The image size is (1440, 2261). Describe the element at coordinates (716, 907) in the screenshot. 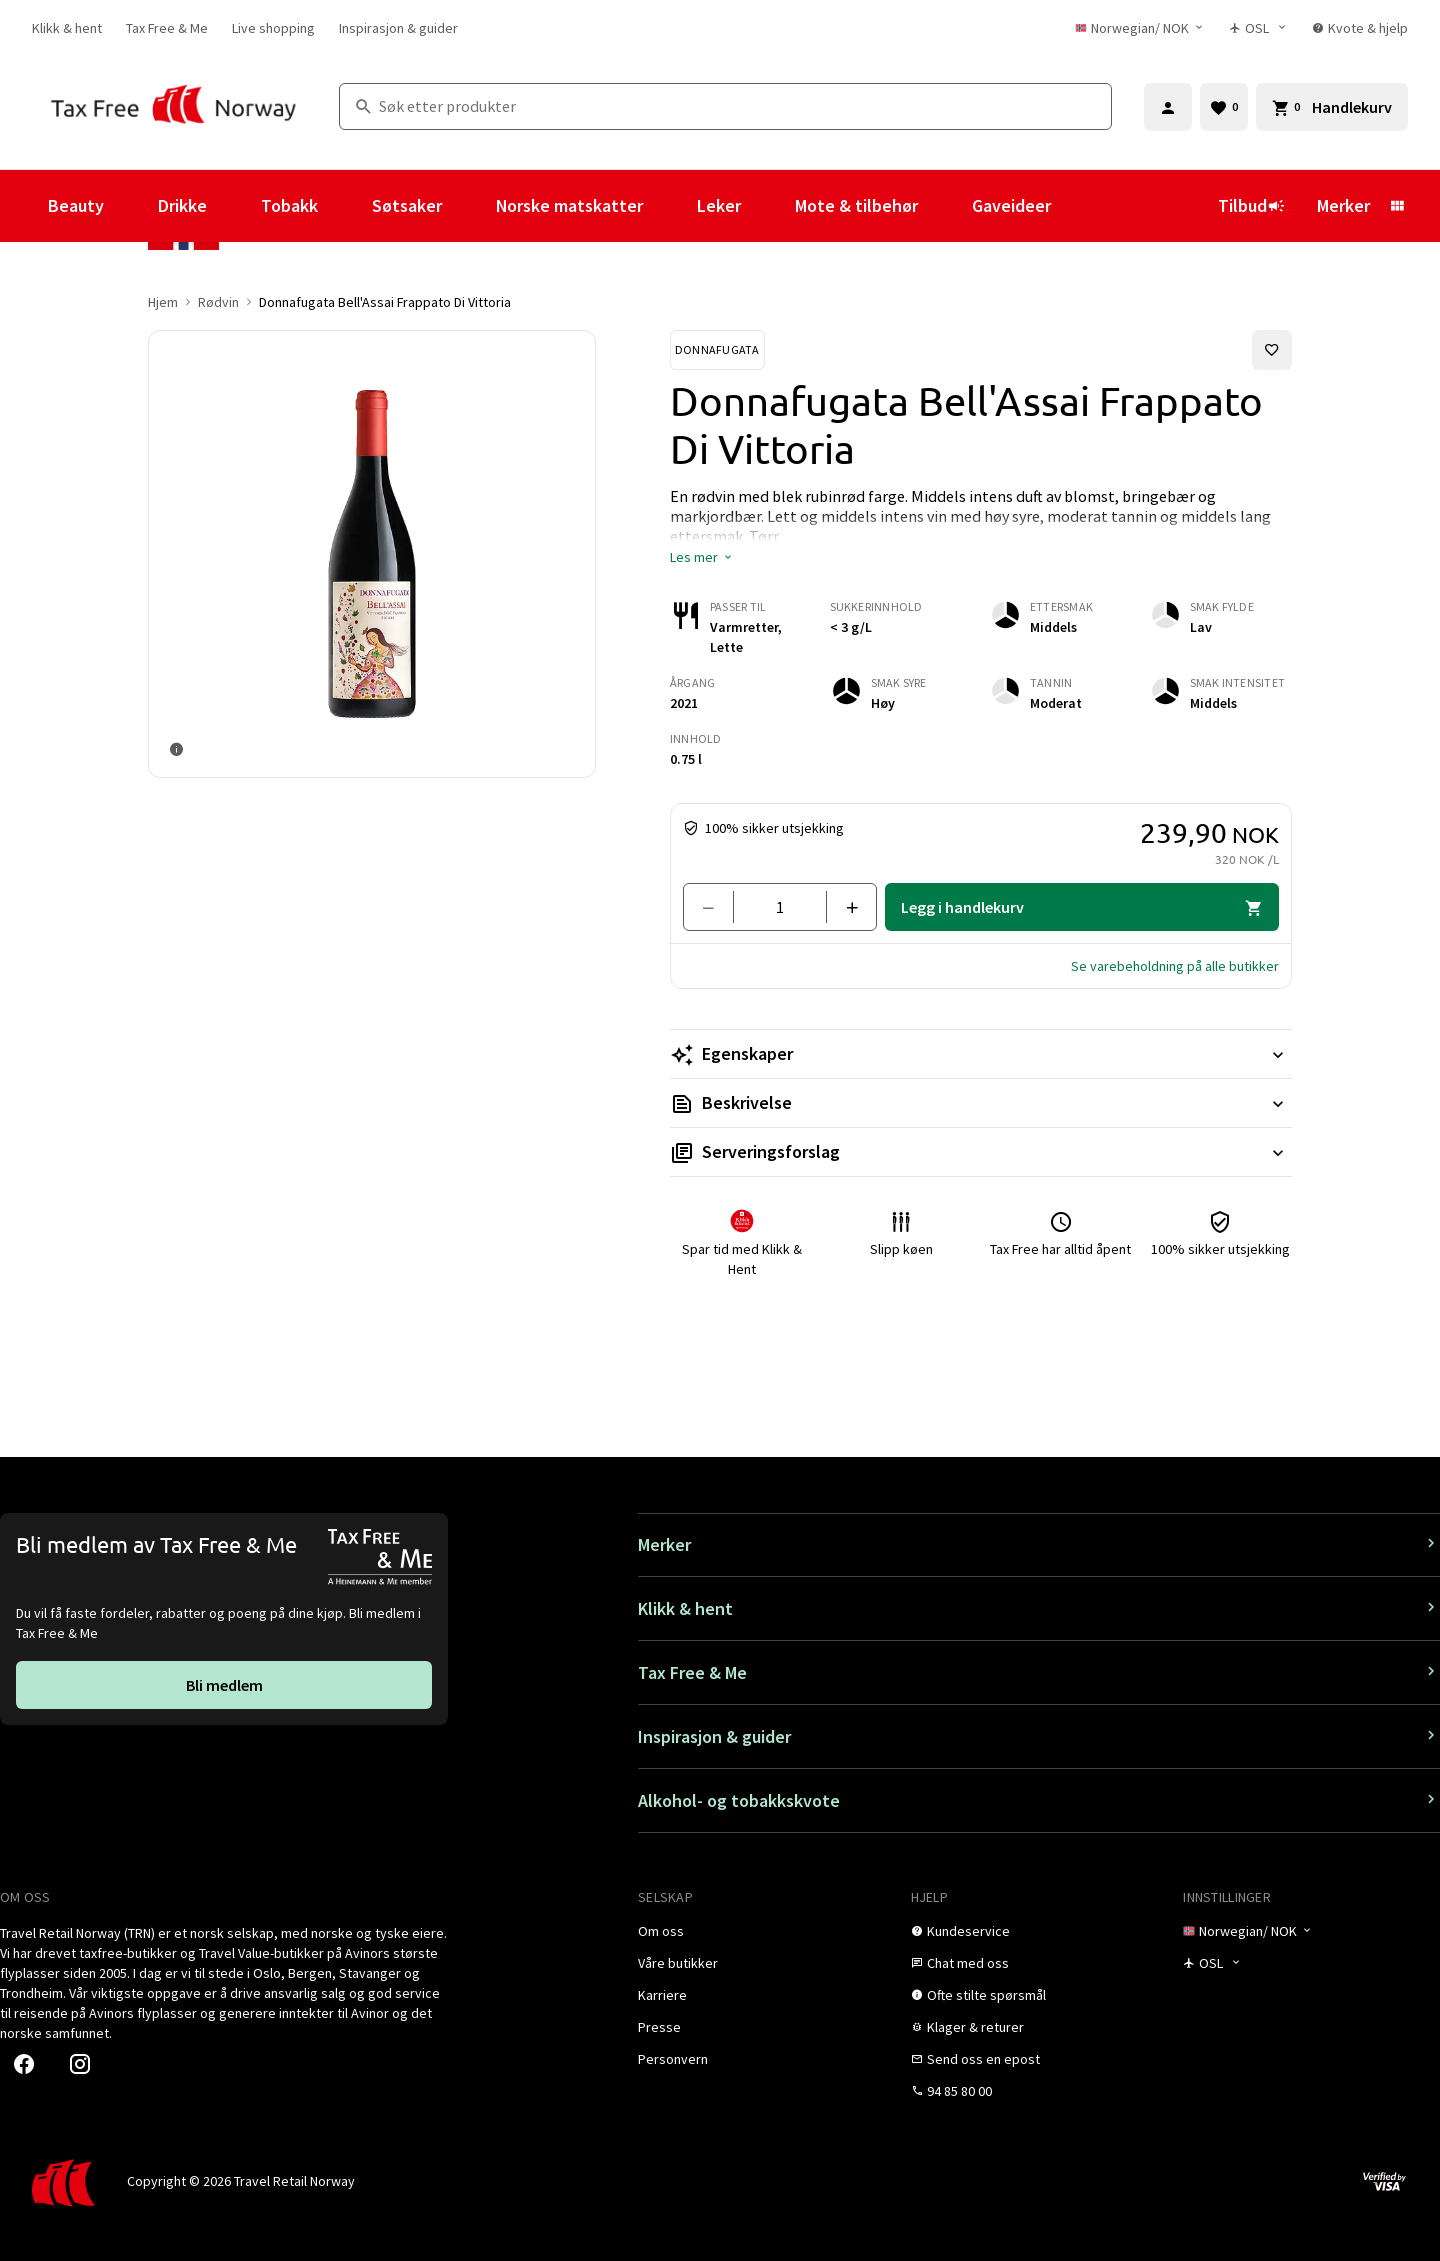

I see `[Fjern en]` at that location.